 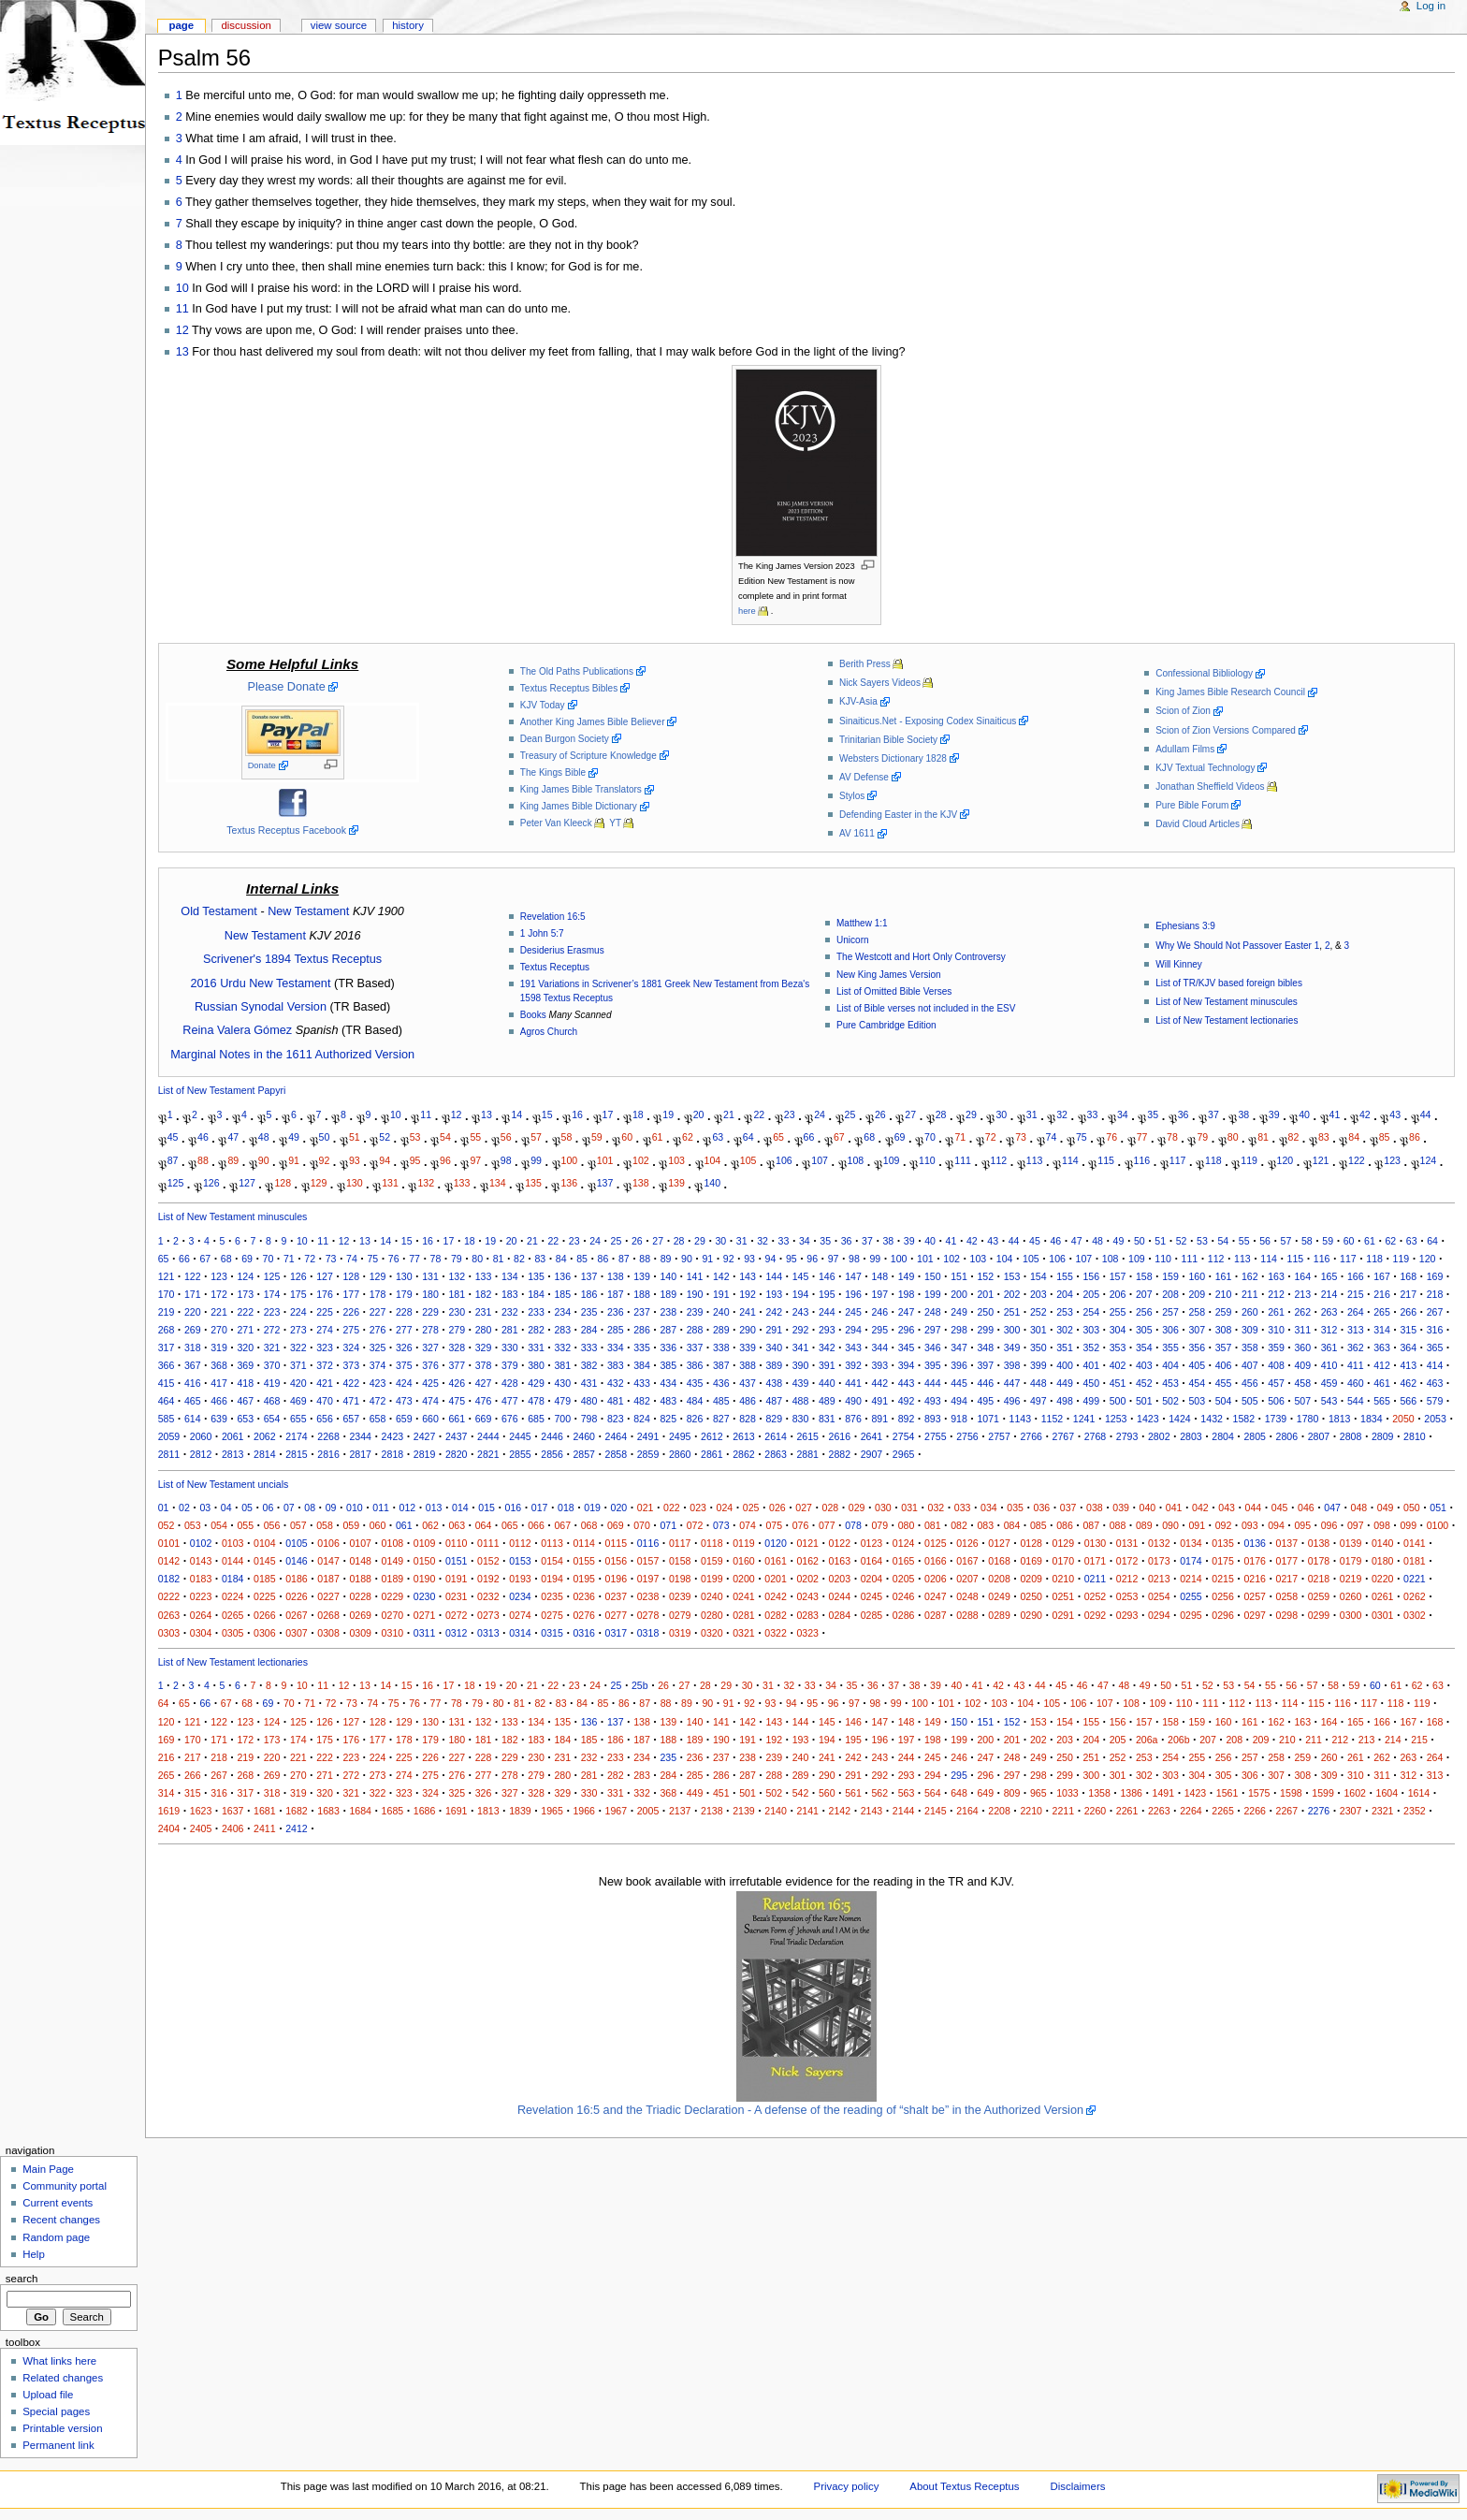 I want to click on 280, so click(x=483, y=1329).